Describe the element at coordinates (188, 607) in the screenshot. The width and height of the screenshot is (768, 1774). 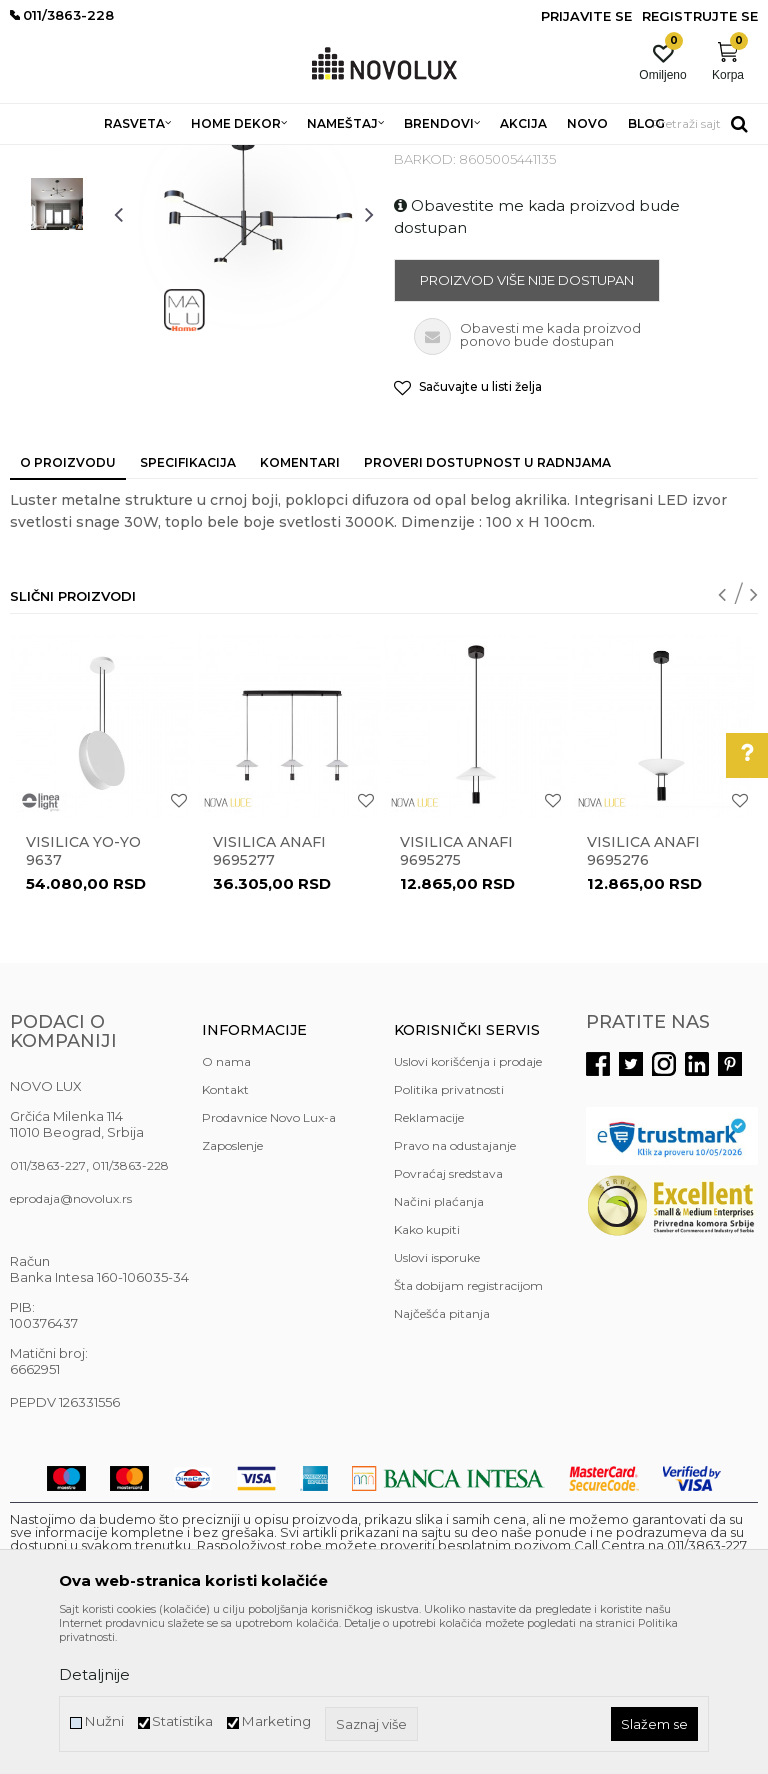
I see `Specifikacija` at that location.